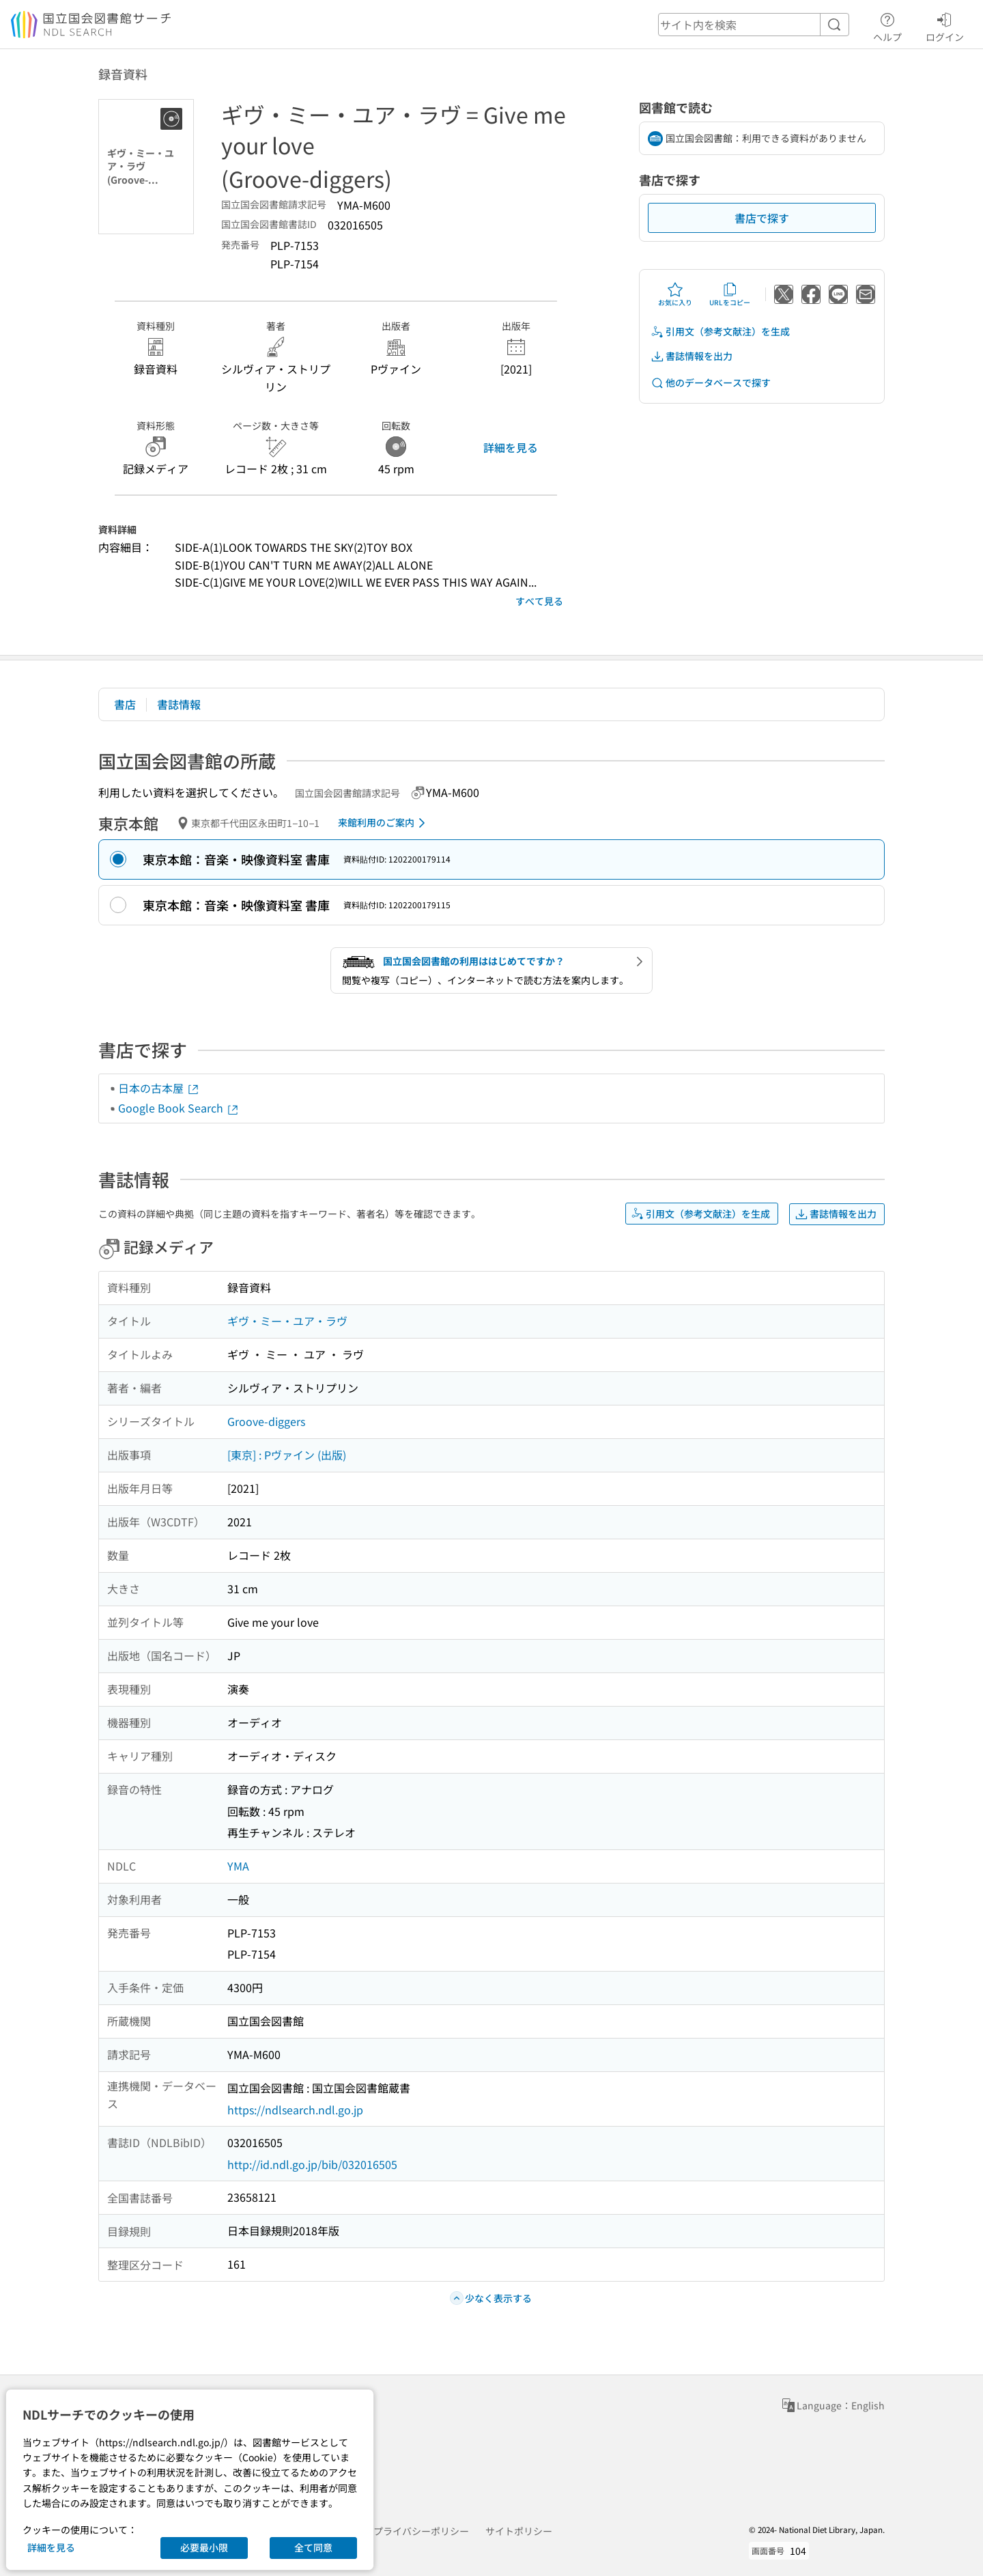 Image resolution: width=983 pixels, height=2576 pixels. Describe the element at coordinates (539, 601) in the screenshot. I see `すべて見る` at that location.